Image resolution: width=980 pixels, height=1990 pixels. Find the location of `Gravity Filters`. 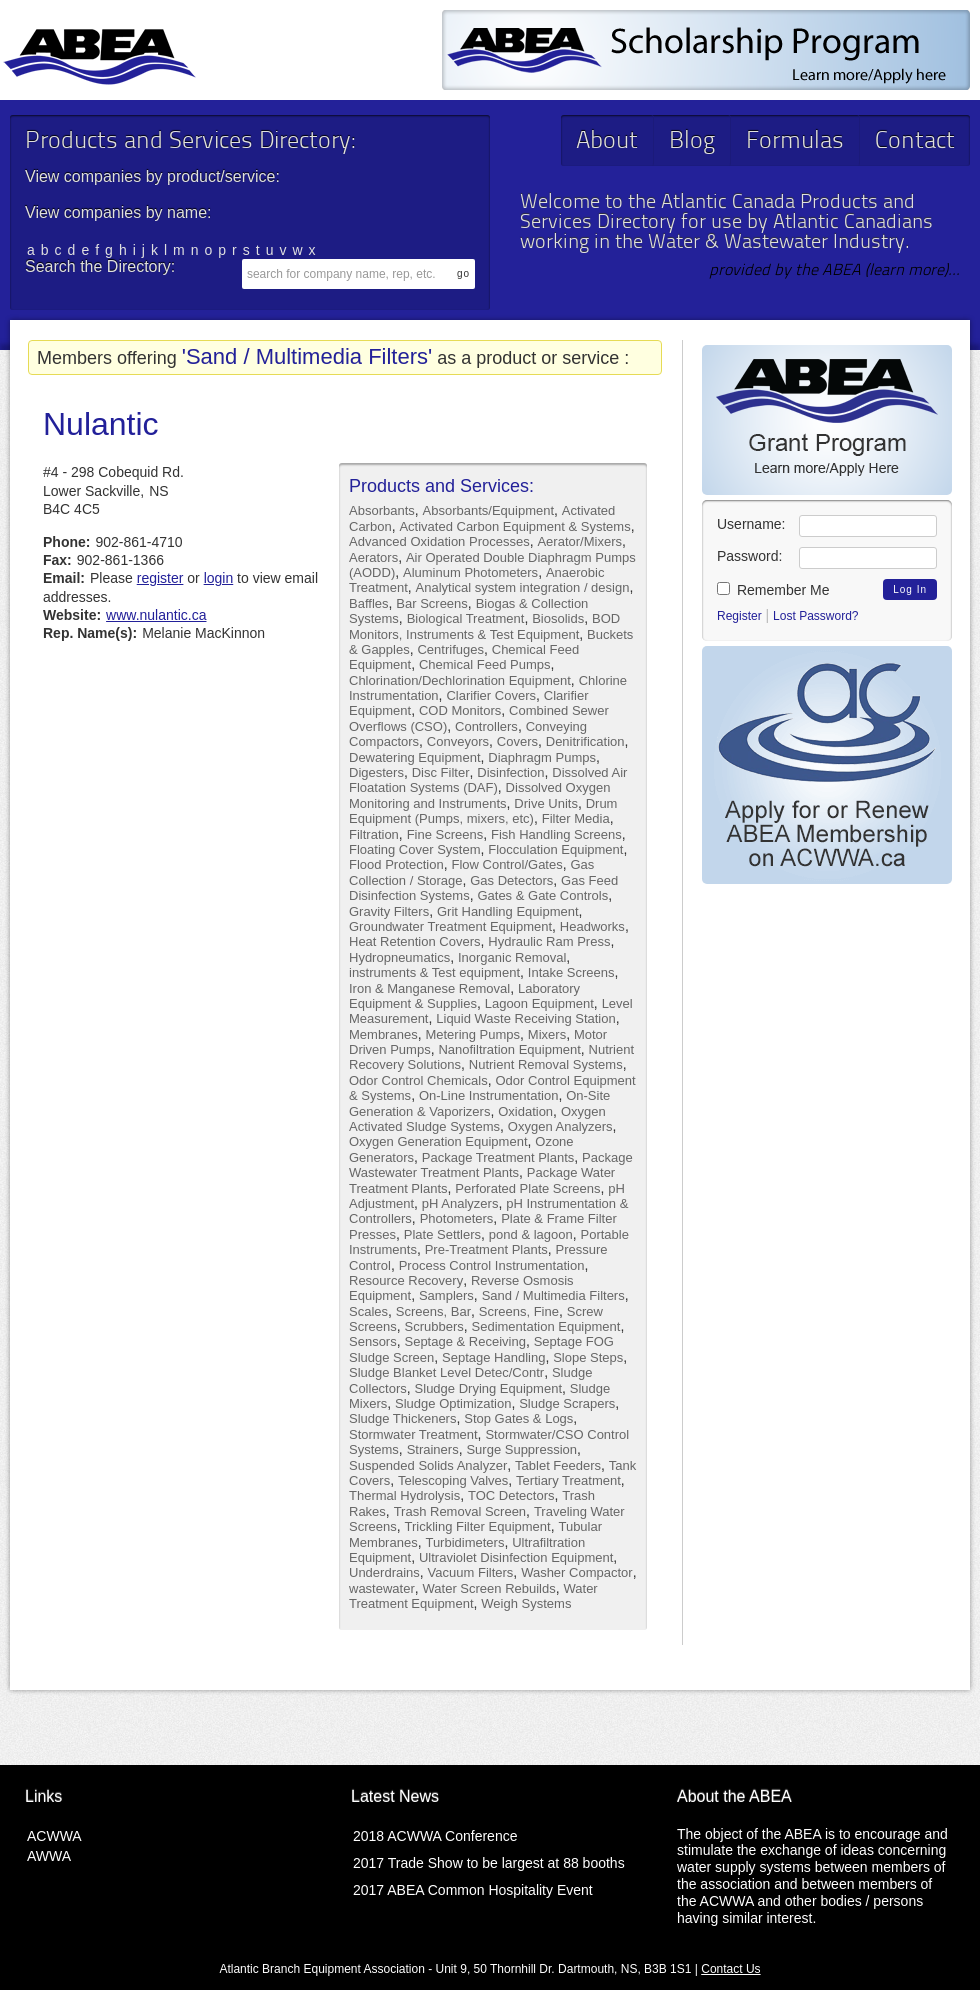

Gravity Filters is located at coordinates (389, 911).